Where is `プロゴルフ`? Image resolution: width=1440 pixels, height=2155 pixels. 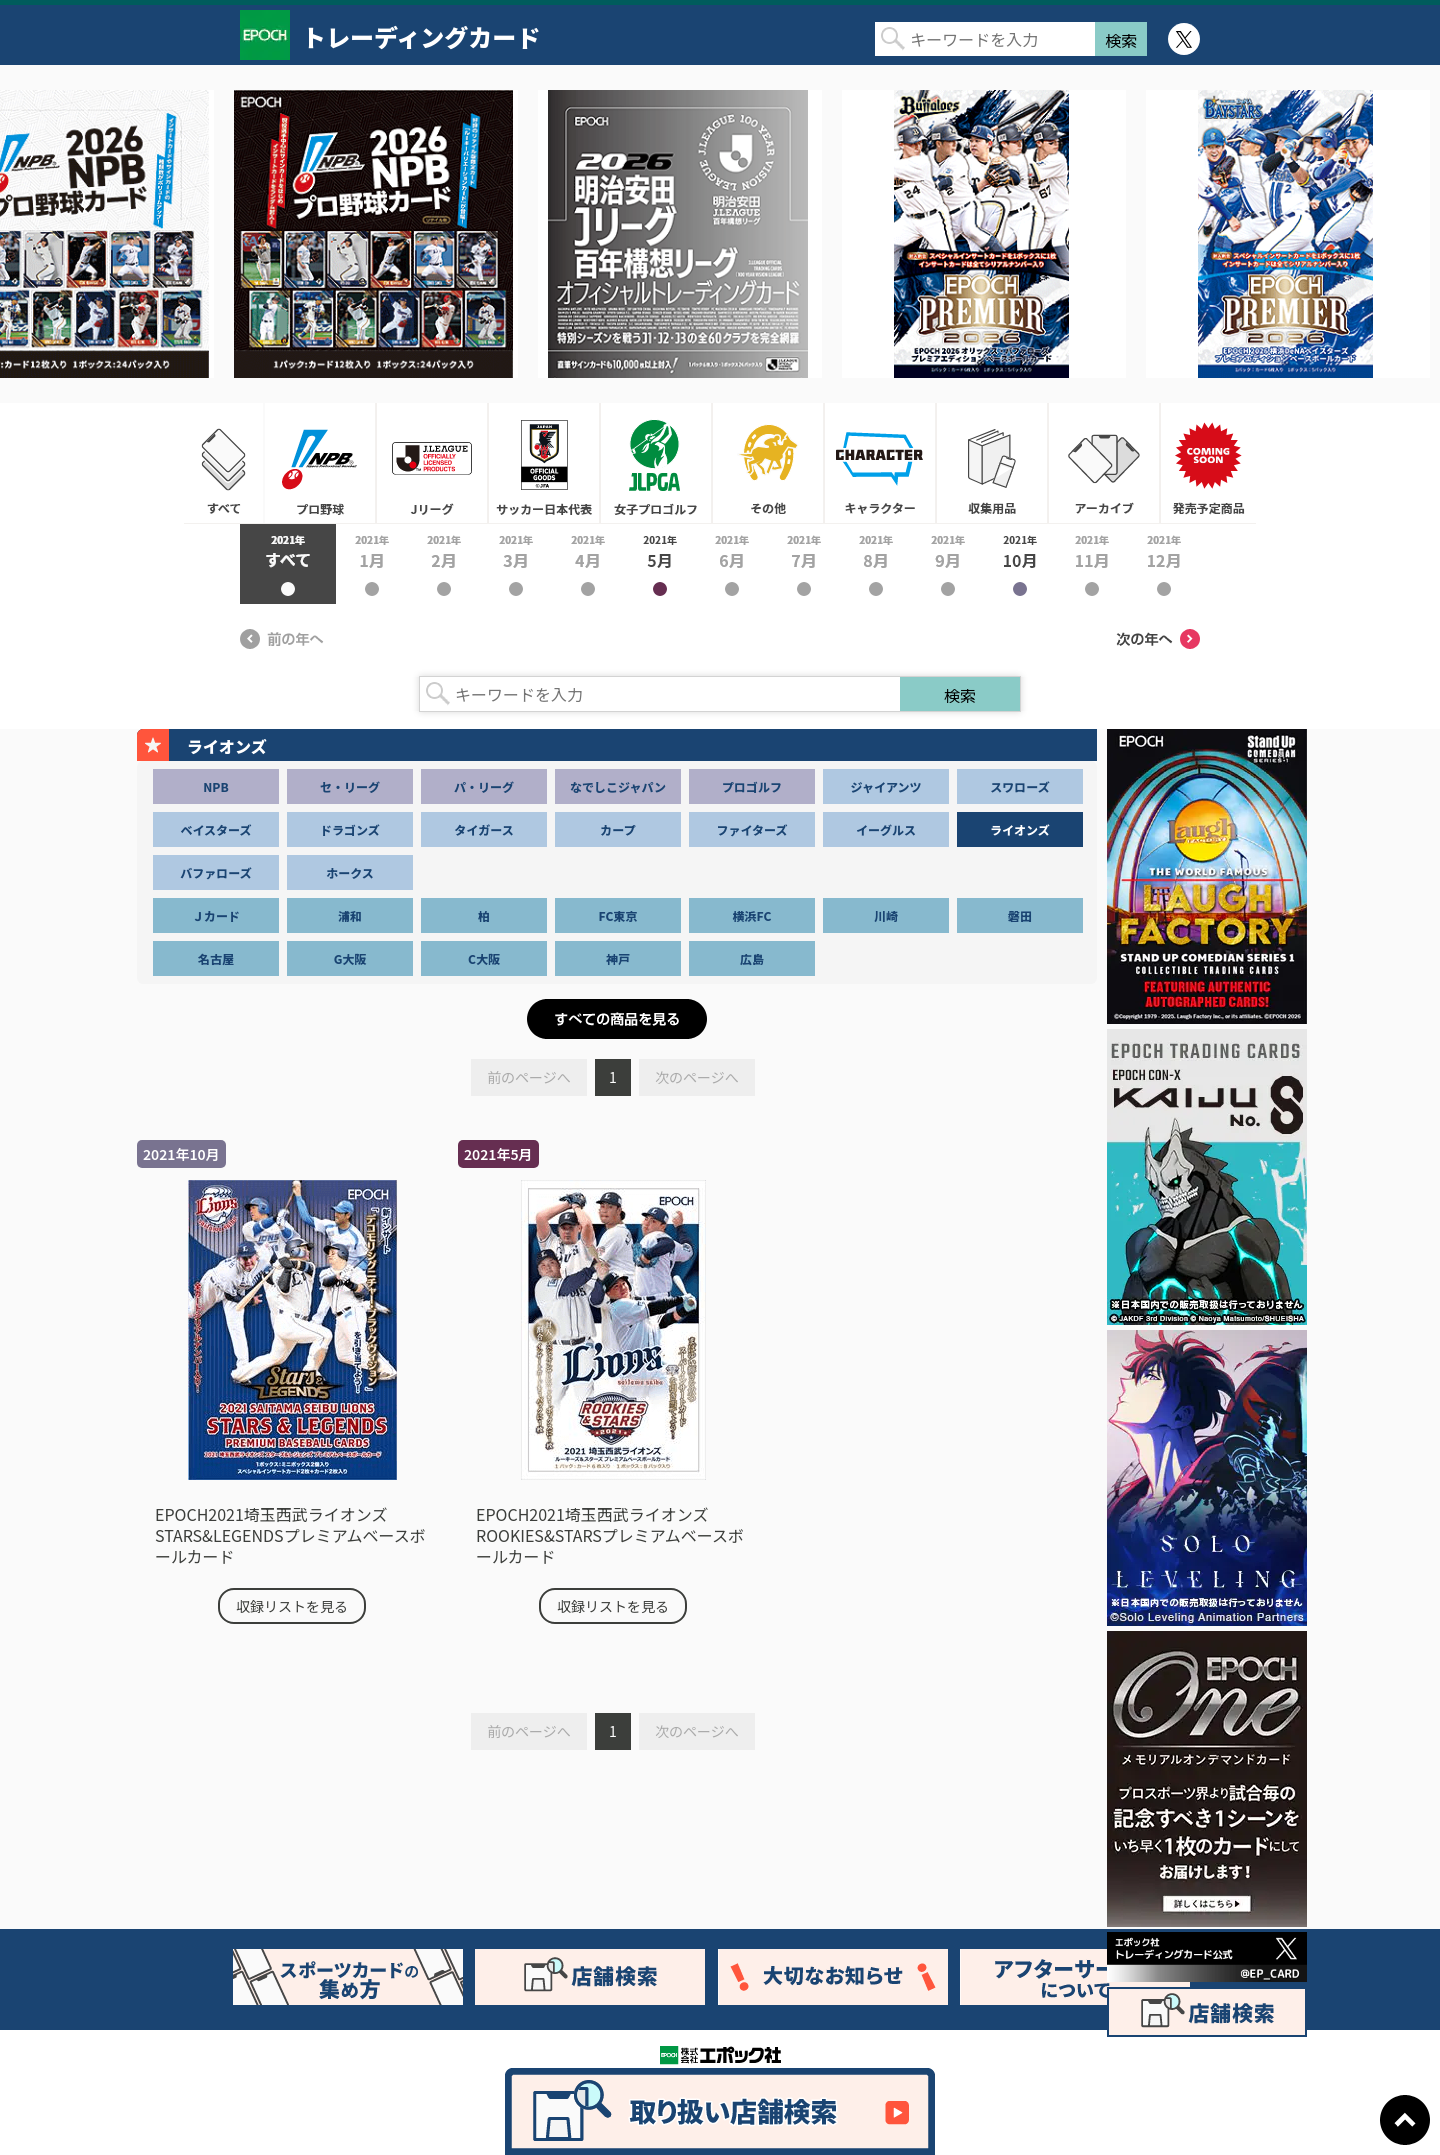 プロゴルフ is located at coordinates (752, 786).